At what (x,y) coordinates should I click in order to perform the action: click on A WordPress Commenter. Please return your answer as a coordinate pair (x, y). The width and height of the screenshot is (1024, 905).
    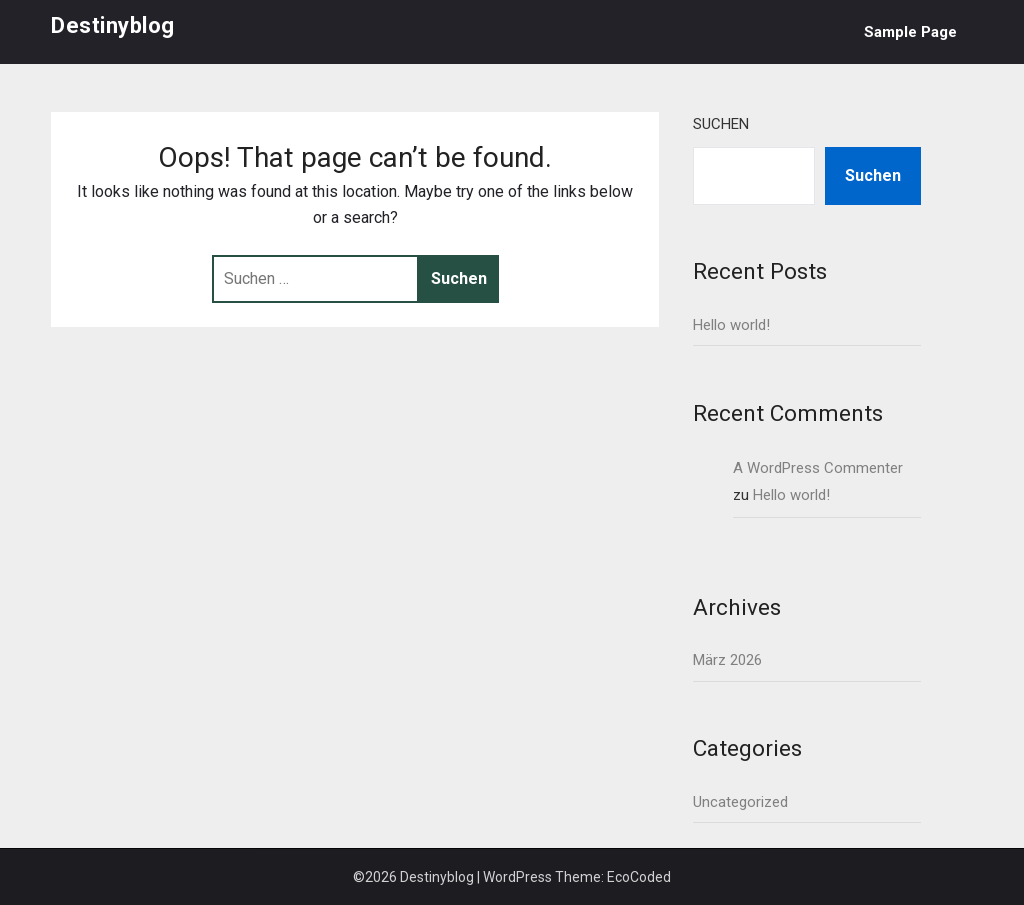
    Looking at the image, I should click on (818, 468).